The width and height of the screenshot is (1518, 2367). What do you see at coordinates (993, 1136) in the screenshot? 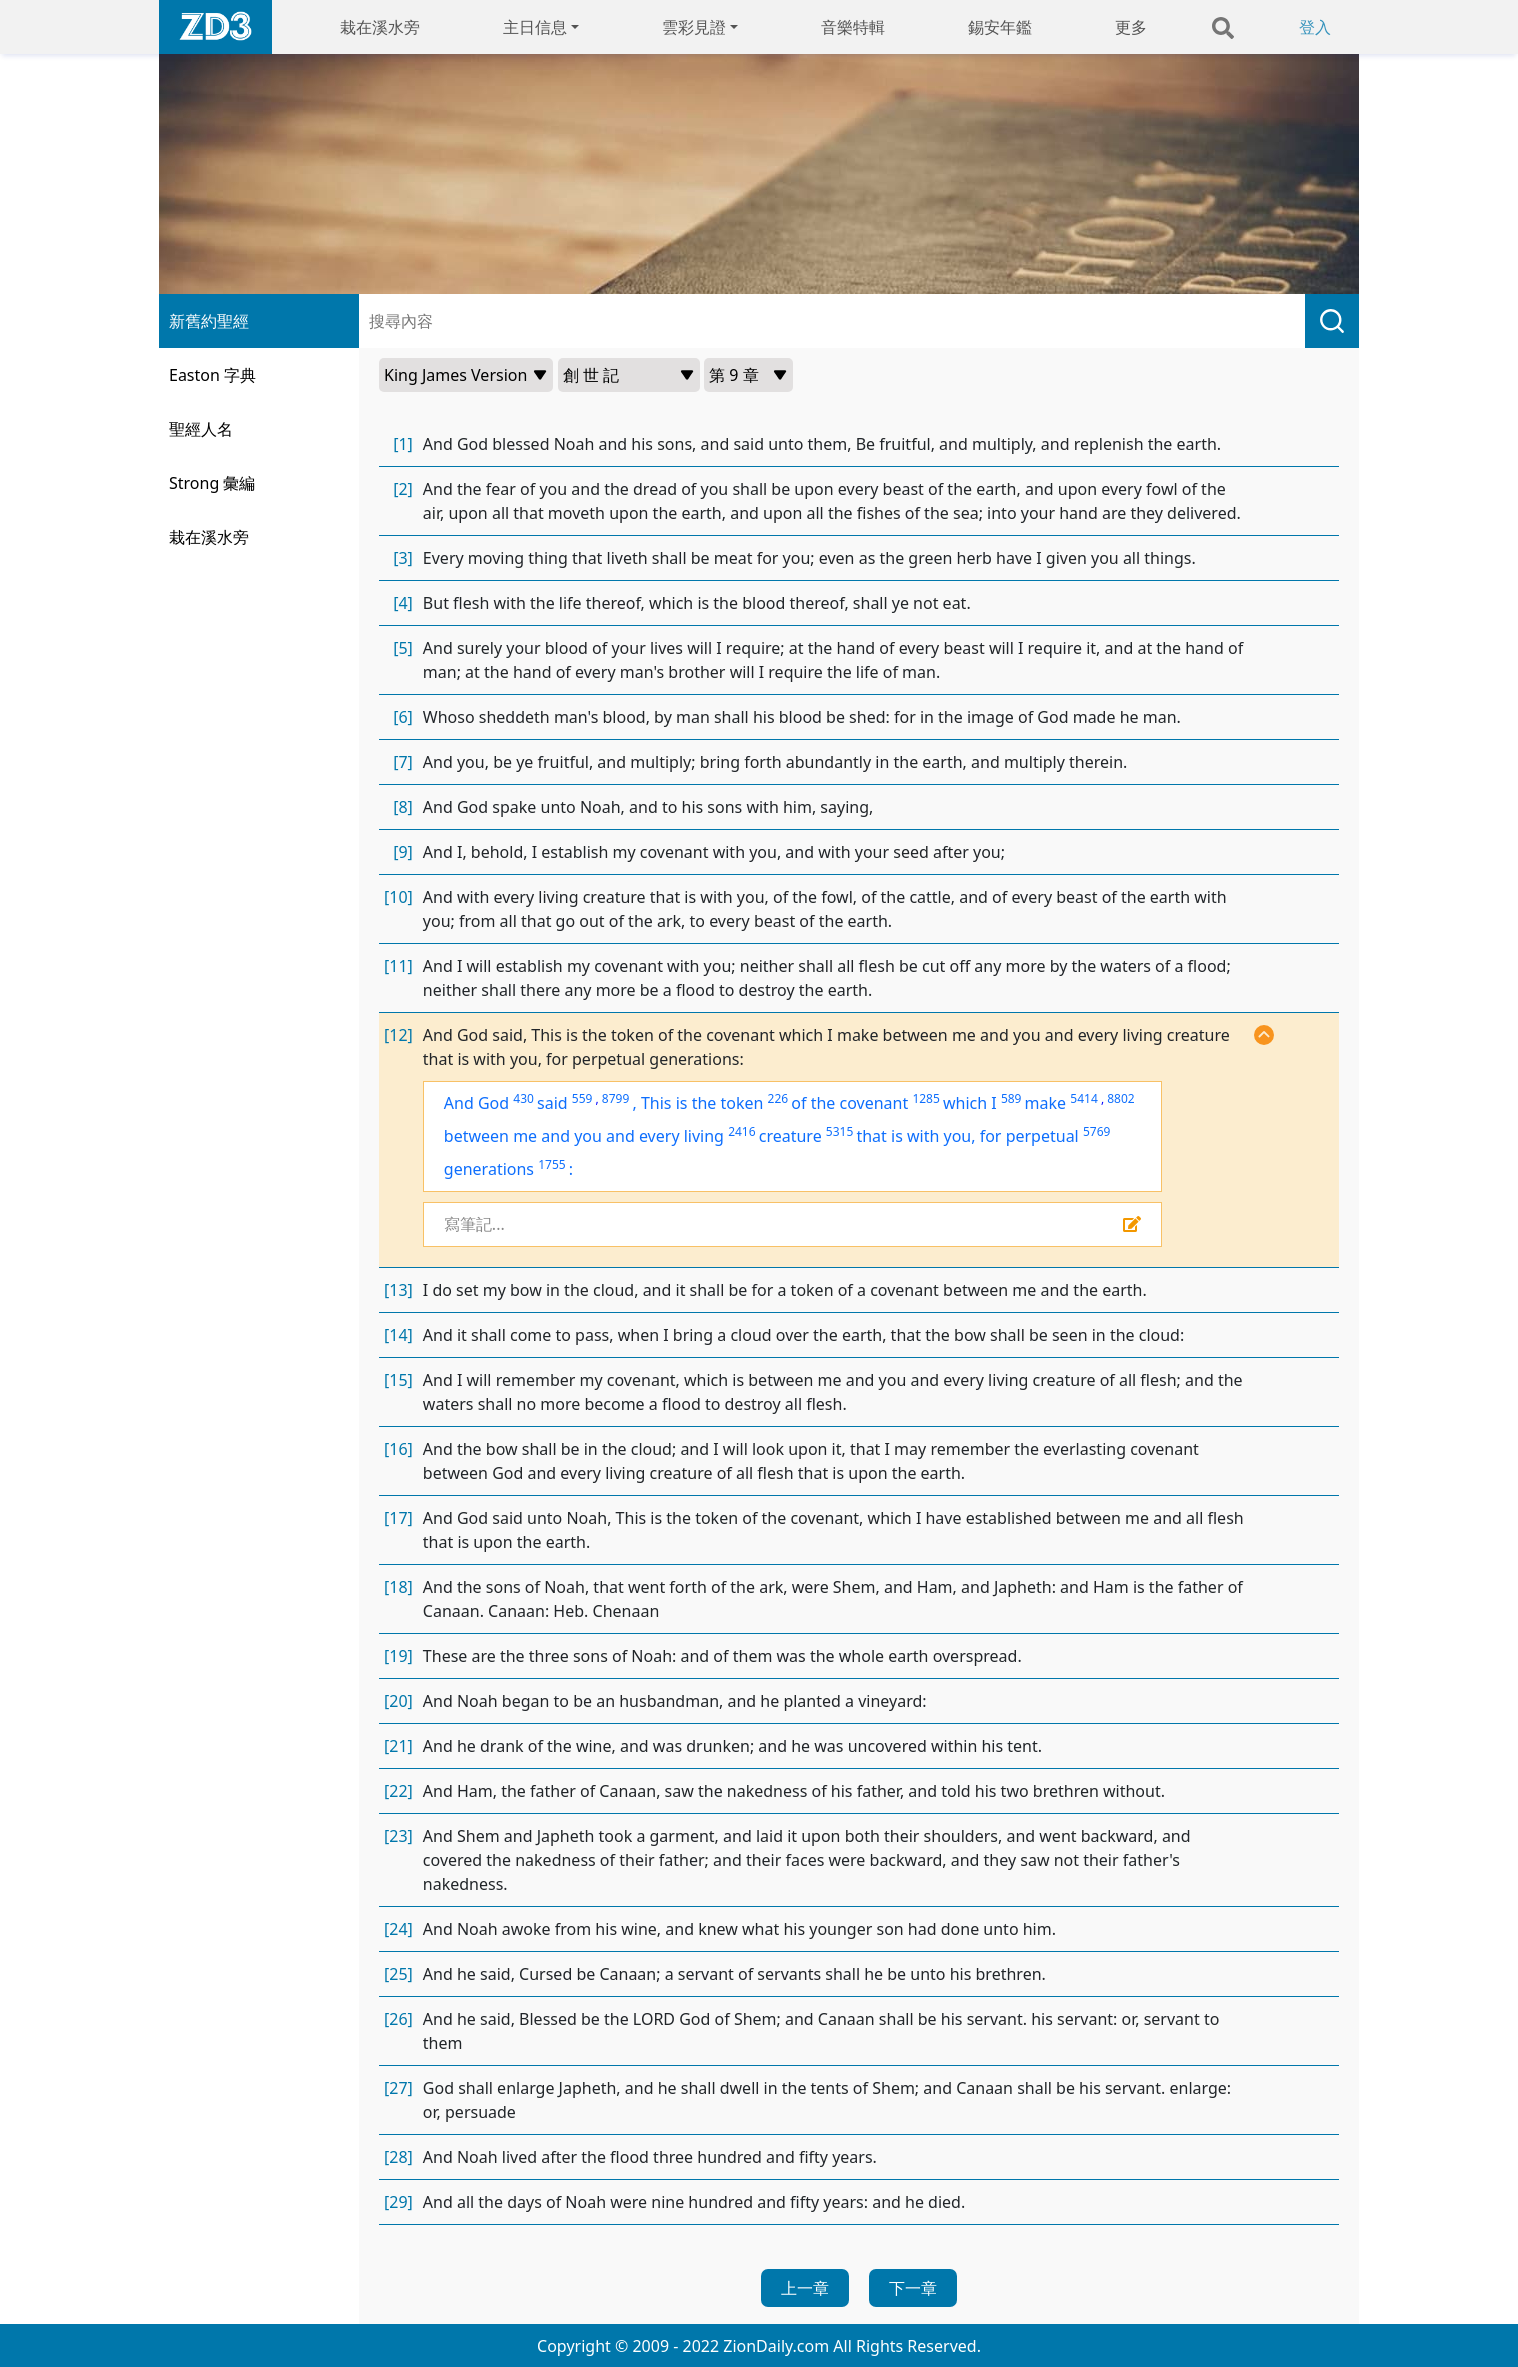
I see `with you, for perpetual` at bounding box center [993, 1136].